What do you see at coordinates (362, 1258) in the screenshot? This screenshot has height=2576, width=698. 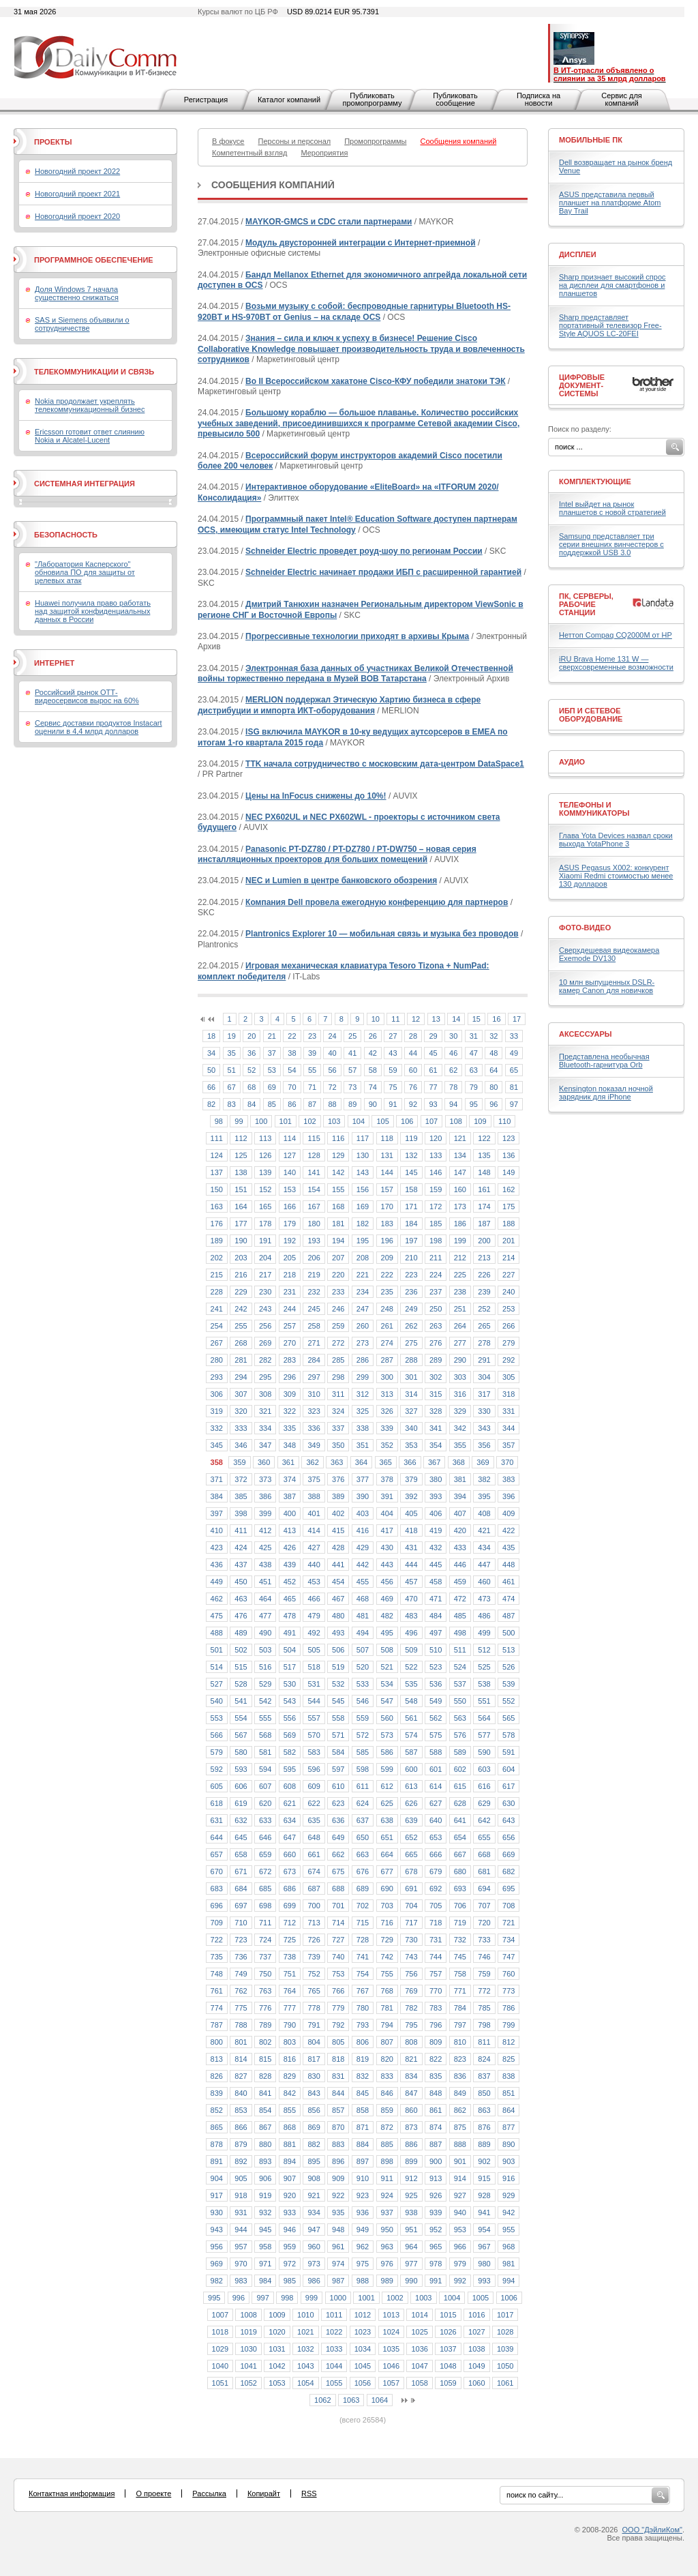 I see `208` at bounding box center [362, 1258].